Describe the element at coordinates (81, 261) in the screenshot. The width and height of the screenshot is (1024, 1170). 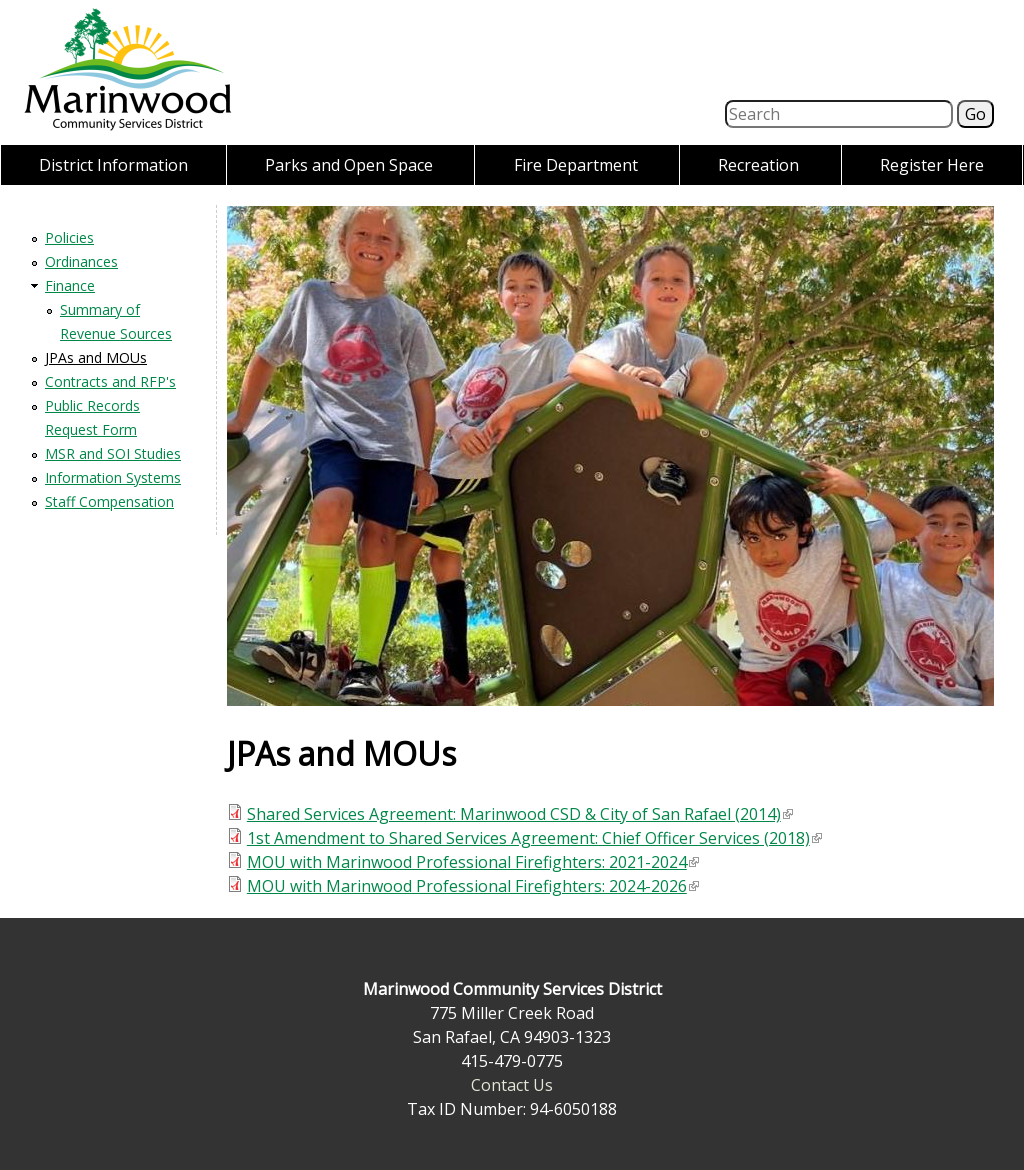
I see `Ordinances` at that location.